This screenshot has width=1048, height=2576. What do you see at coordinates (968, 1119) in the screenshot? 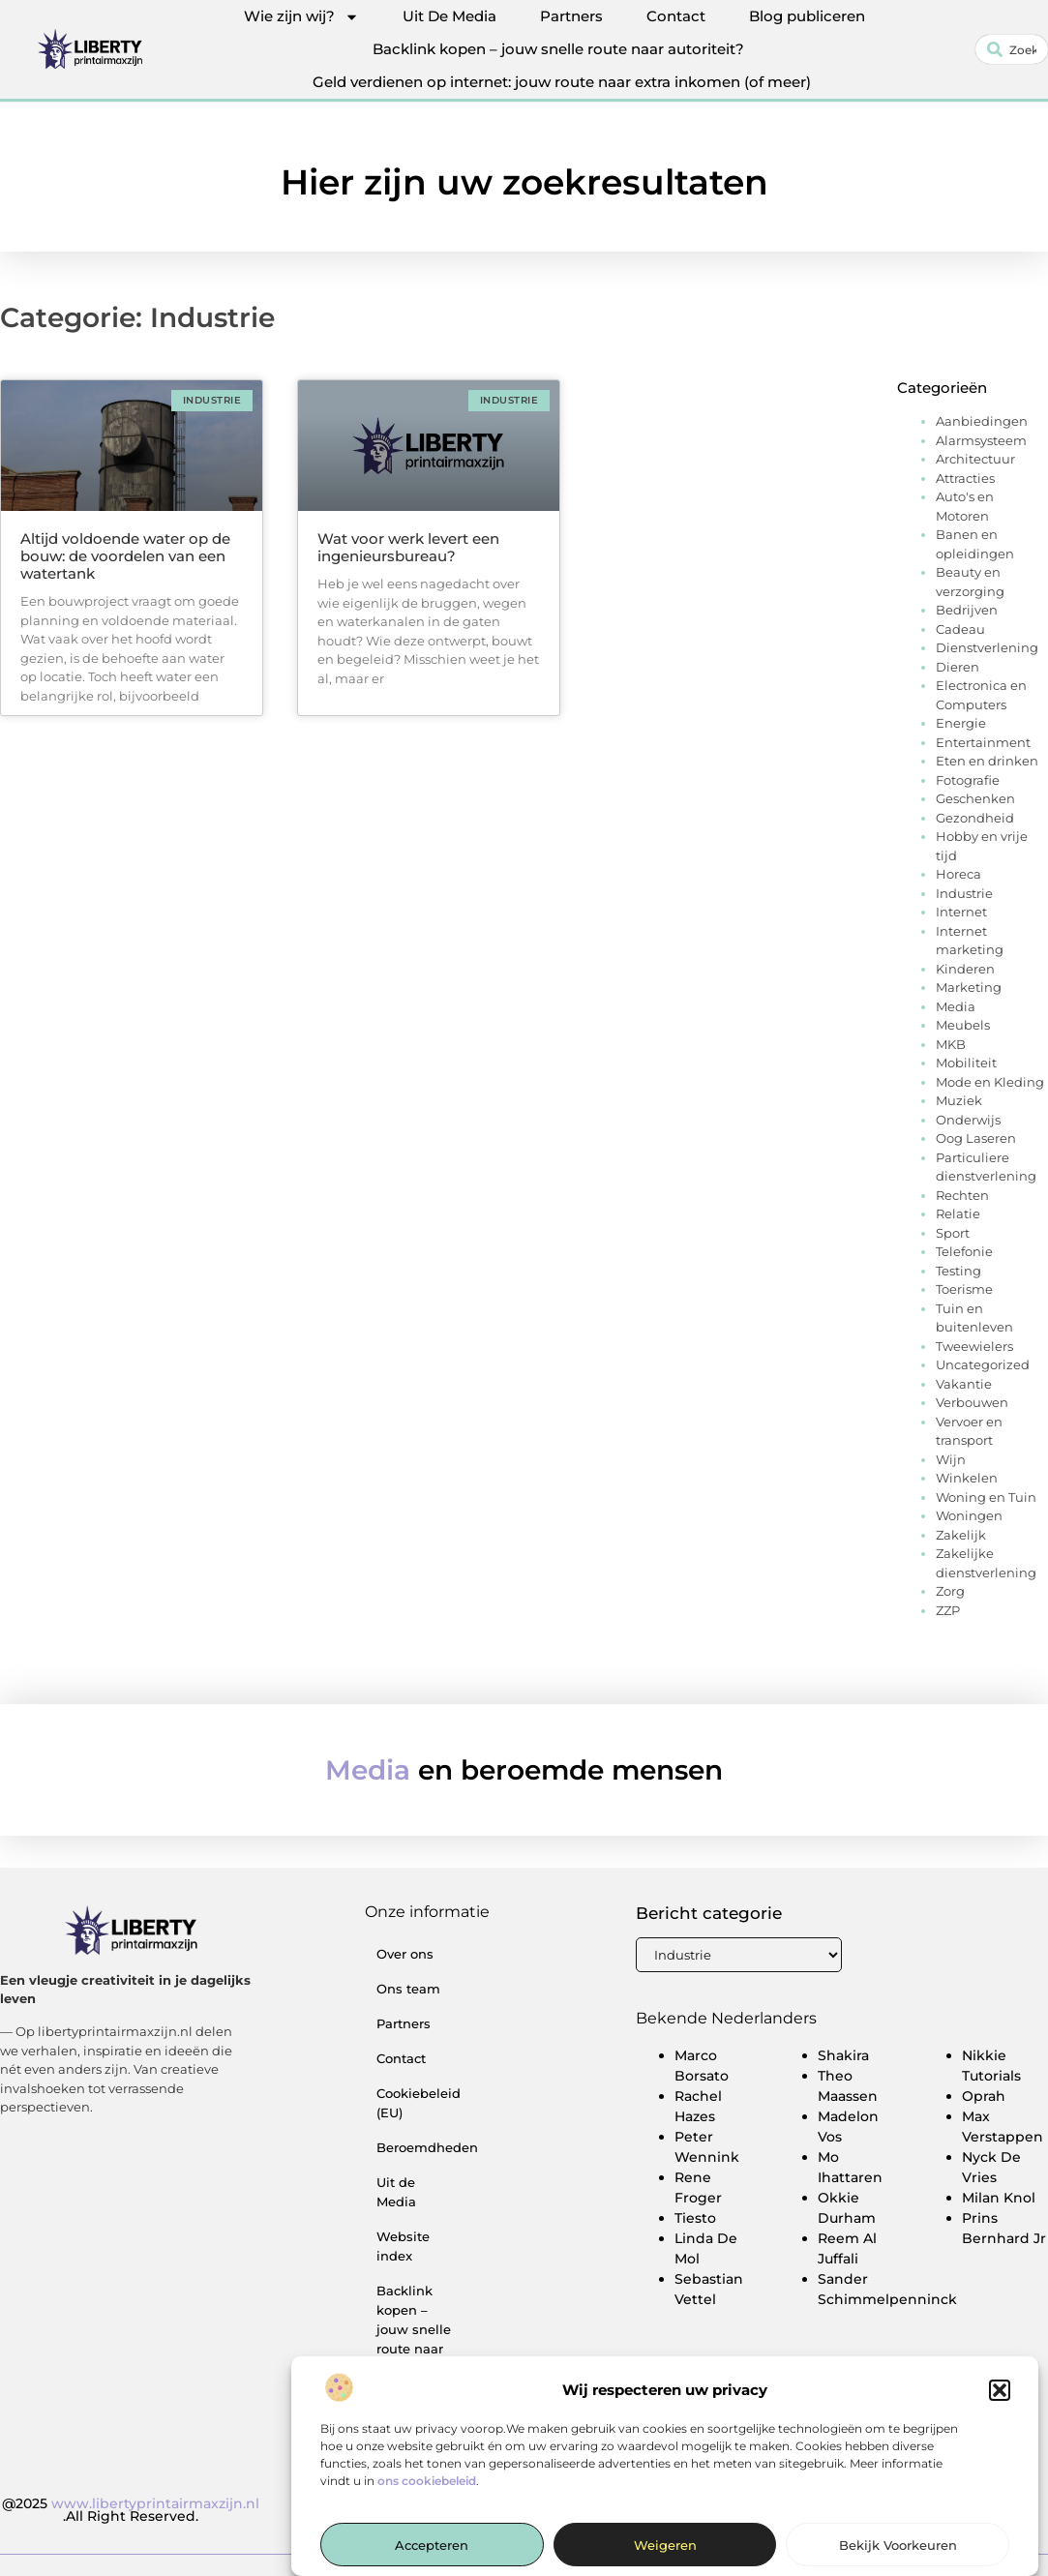
I see `Onderwijs` at bounding box center [968, 1119].